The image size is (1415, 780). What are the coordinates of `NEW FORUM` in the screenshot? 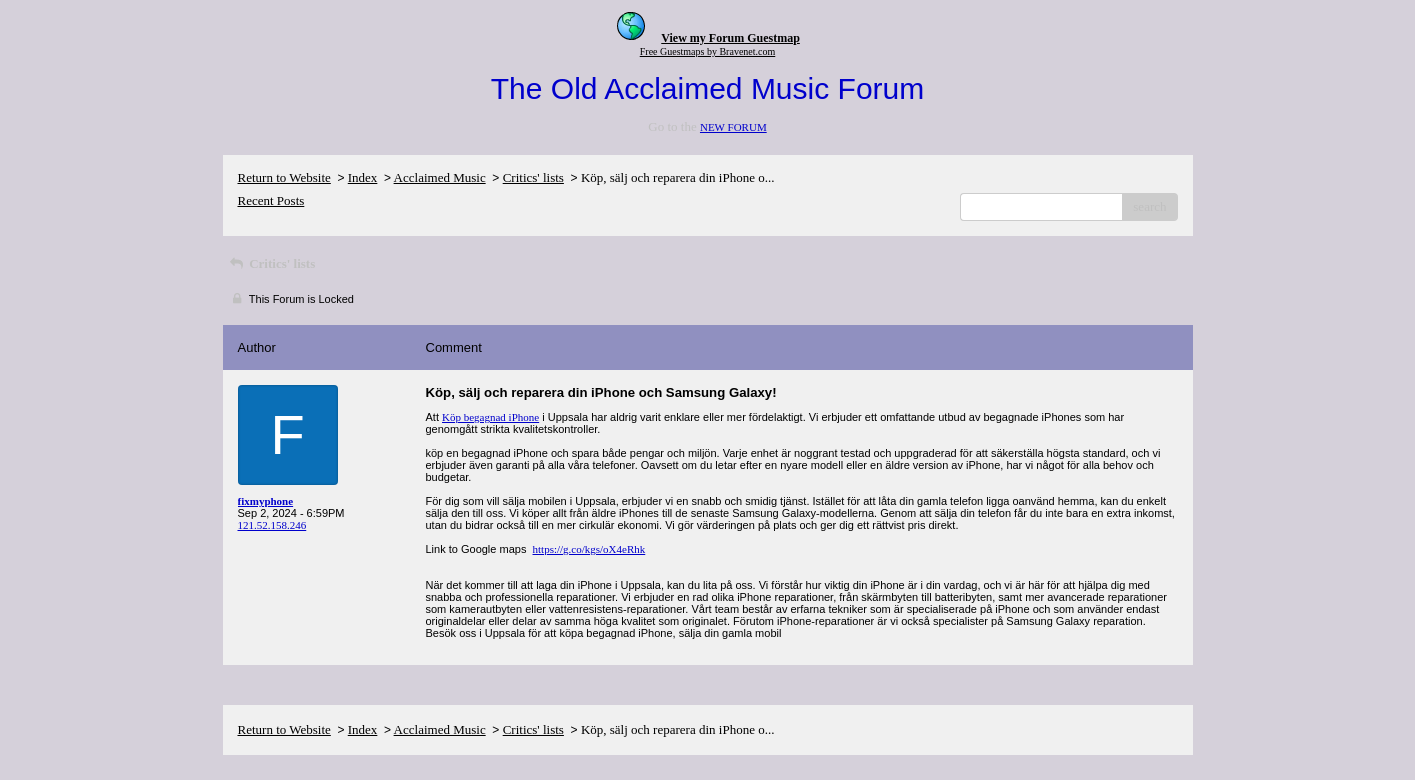 It's located at (733, 127).